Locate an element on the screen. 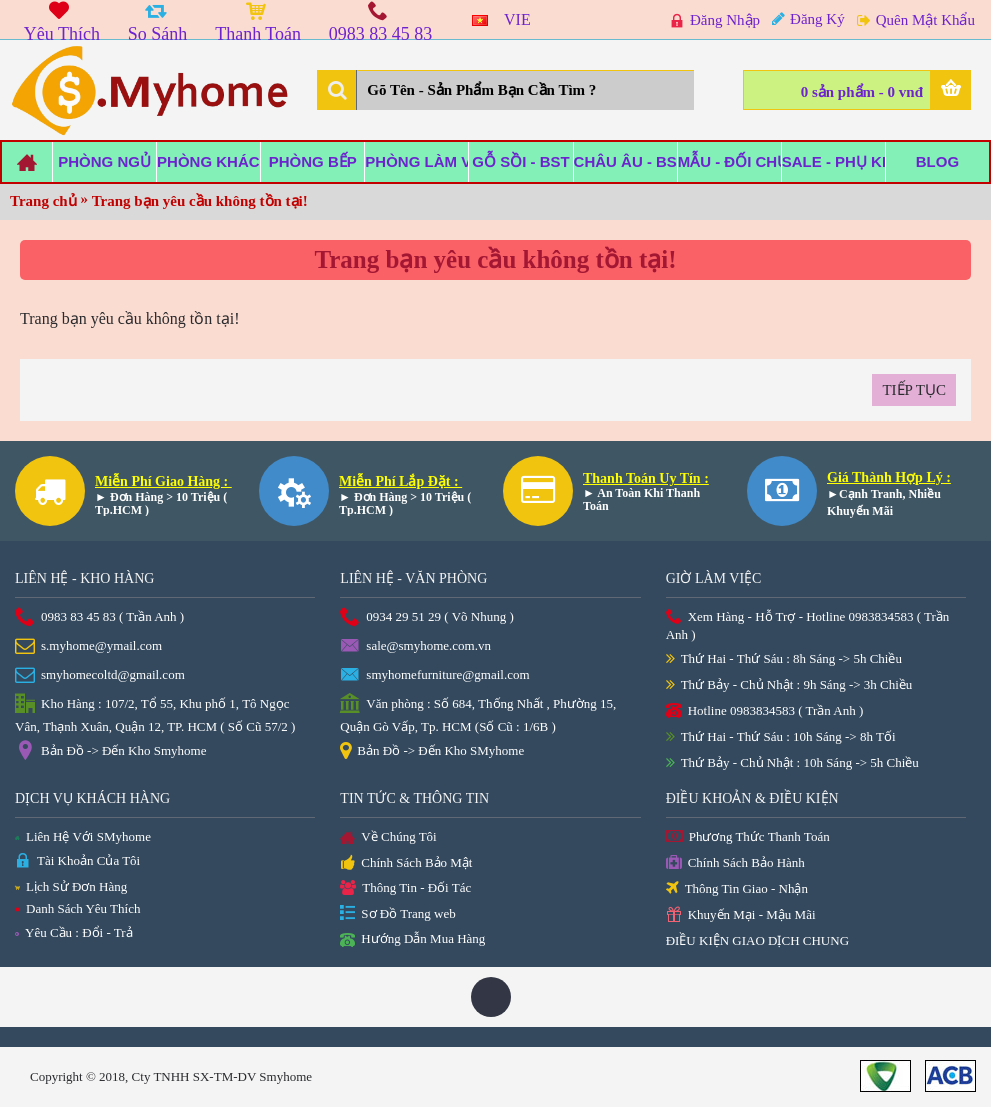  Phương Thức Thanh Toán is located at coordinates (748, 837).